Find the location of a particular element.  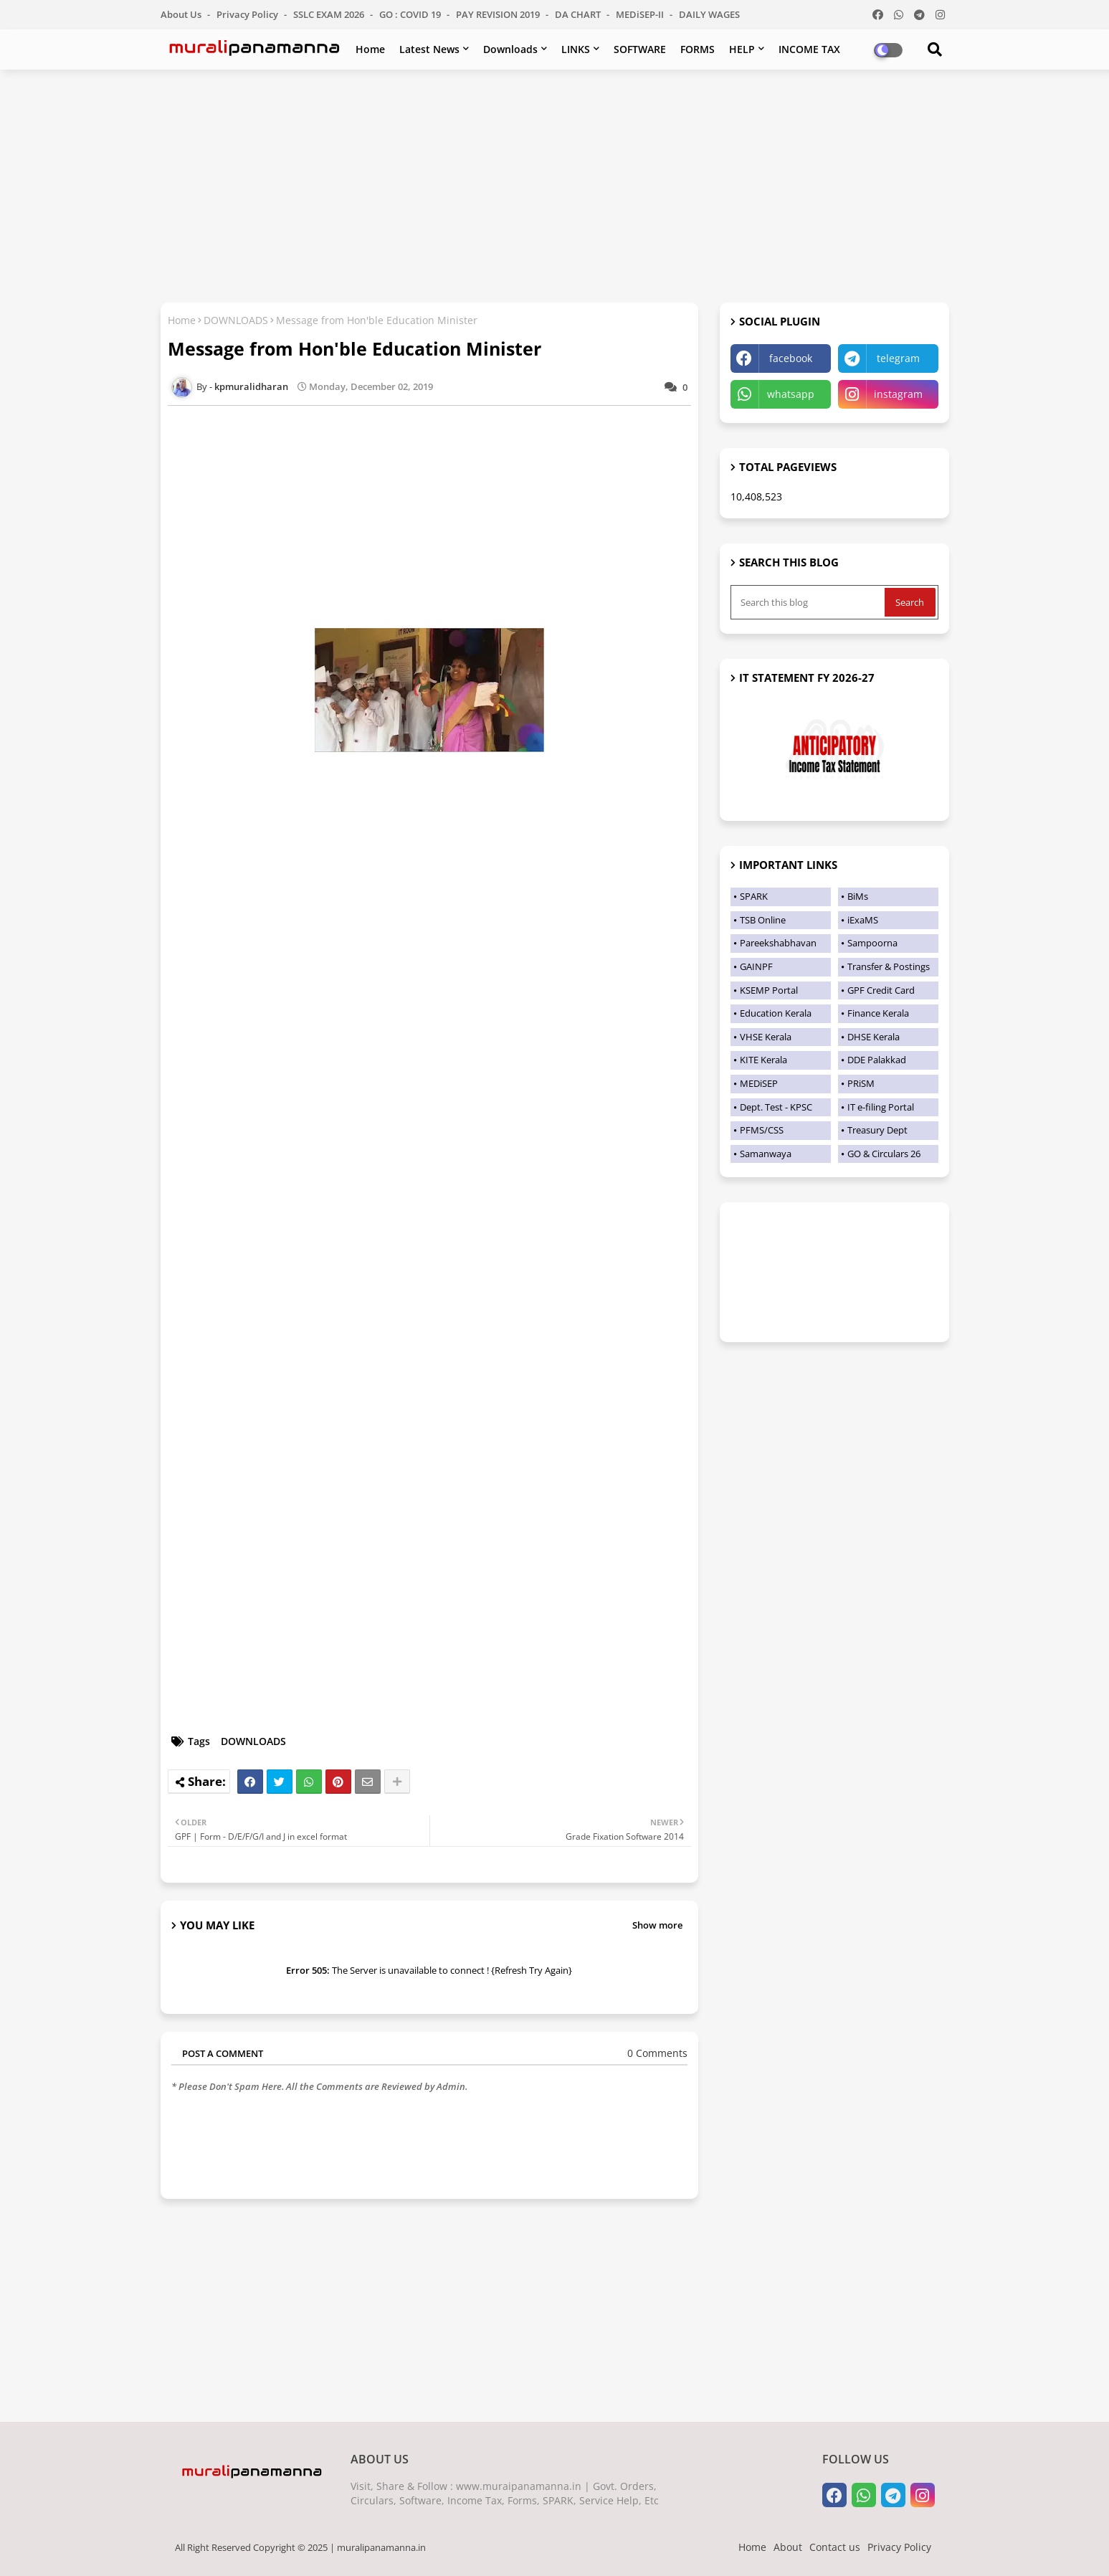

DOWNLOADS is located at coordinates (236, 320).